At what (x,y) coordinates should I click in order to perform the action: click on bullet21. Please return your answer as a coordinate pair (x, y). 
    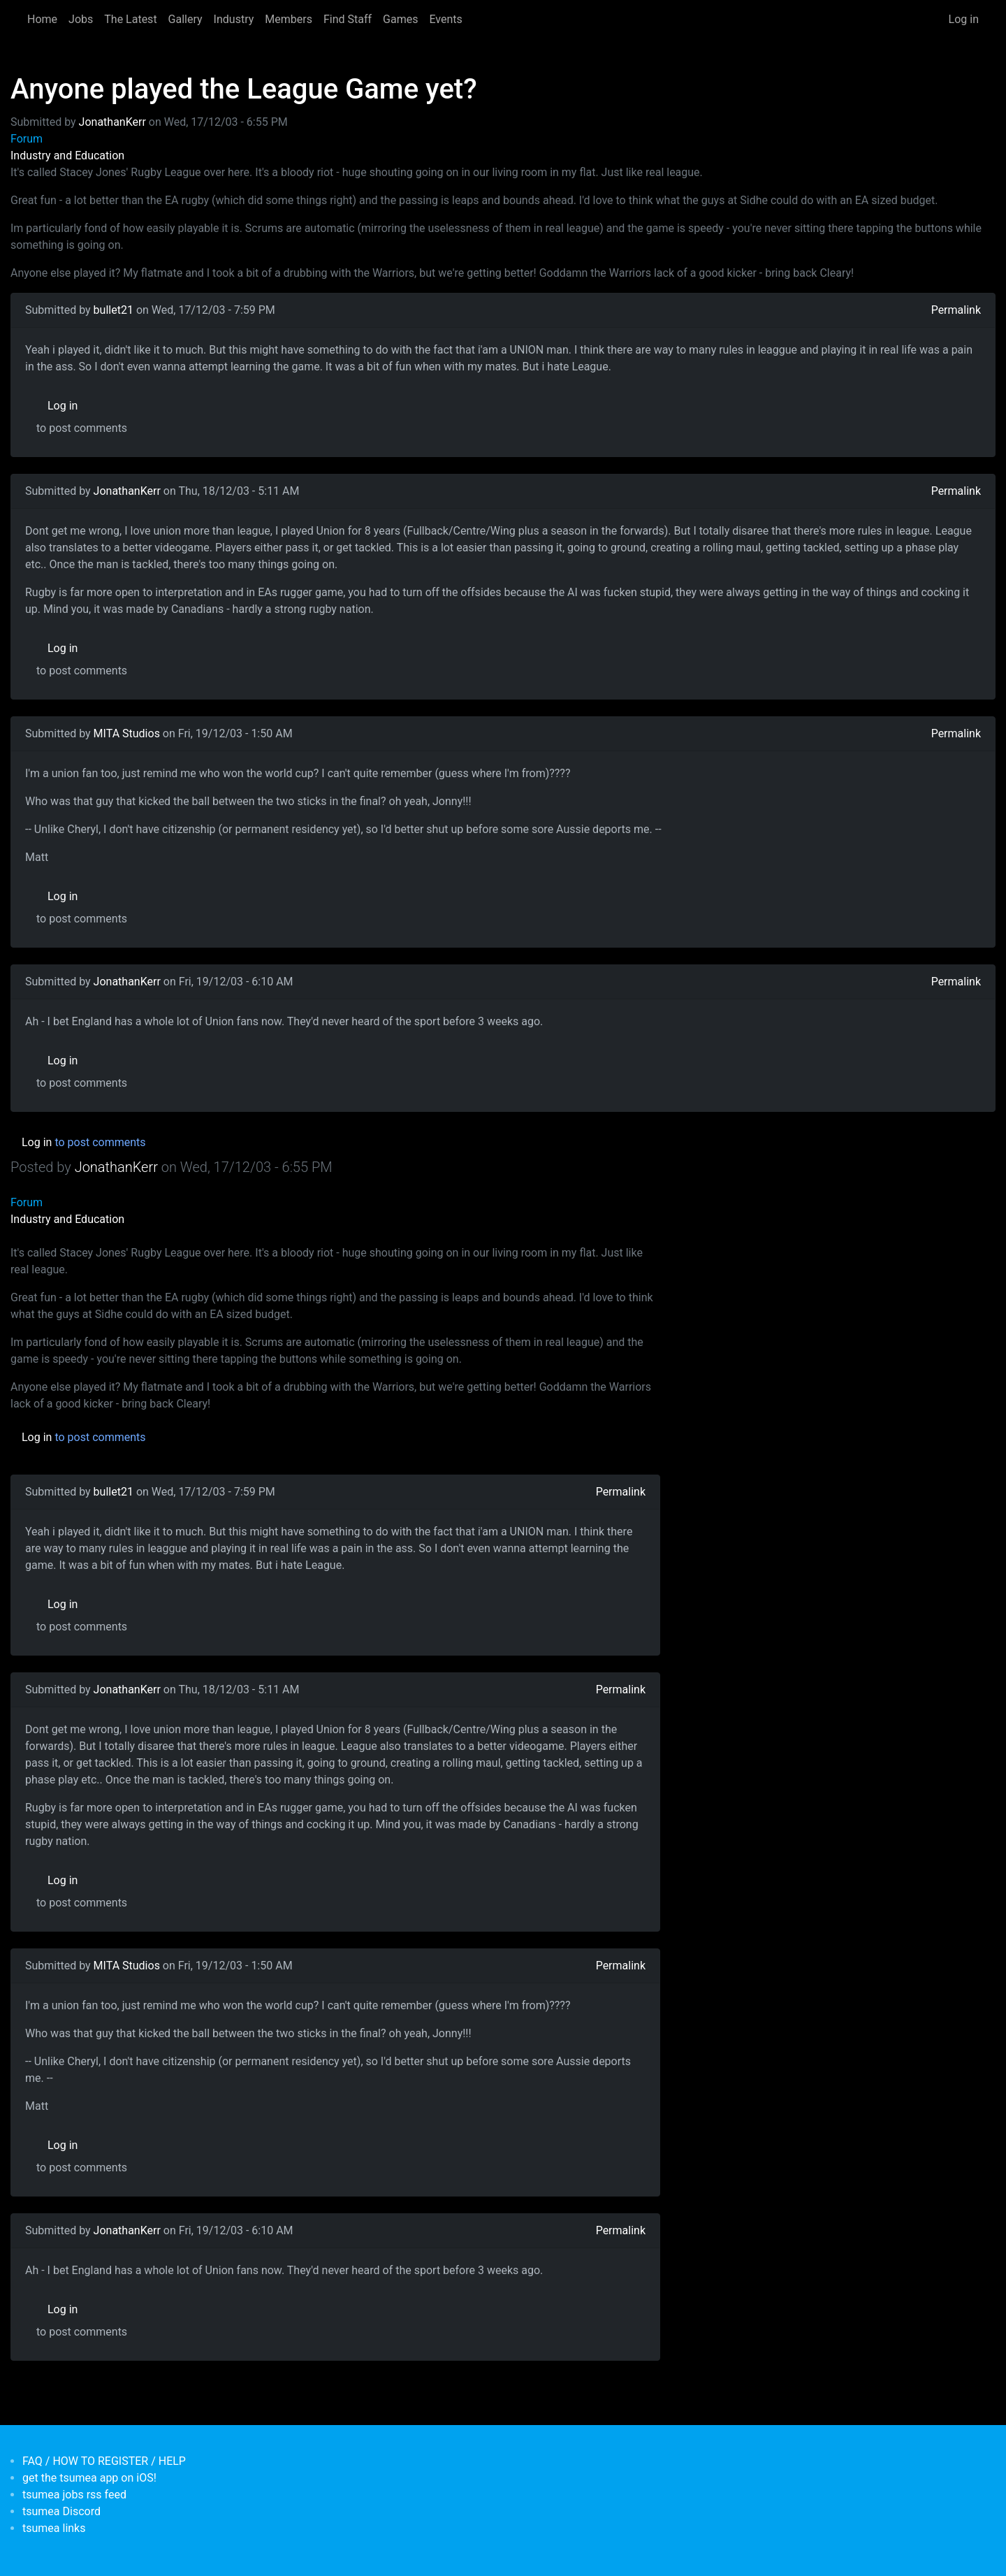
    Looking at the image, I should click on (113, 310).